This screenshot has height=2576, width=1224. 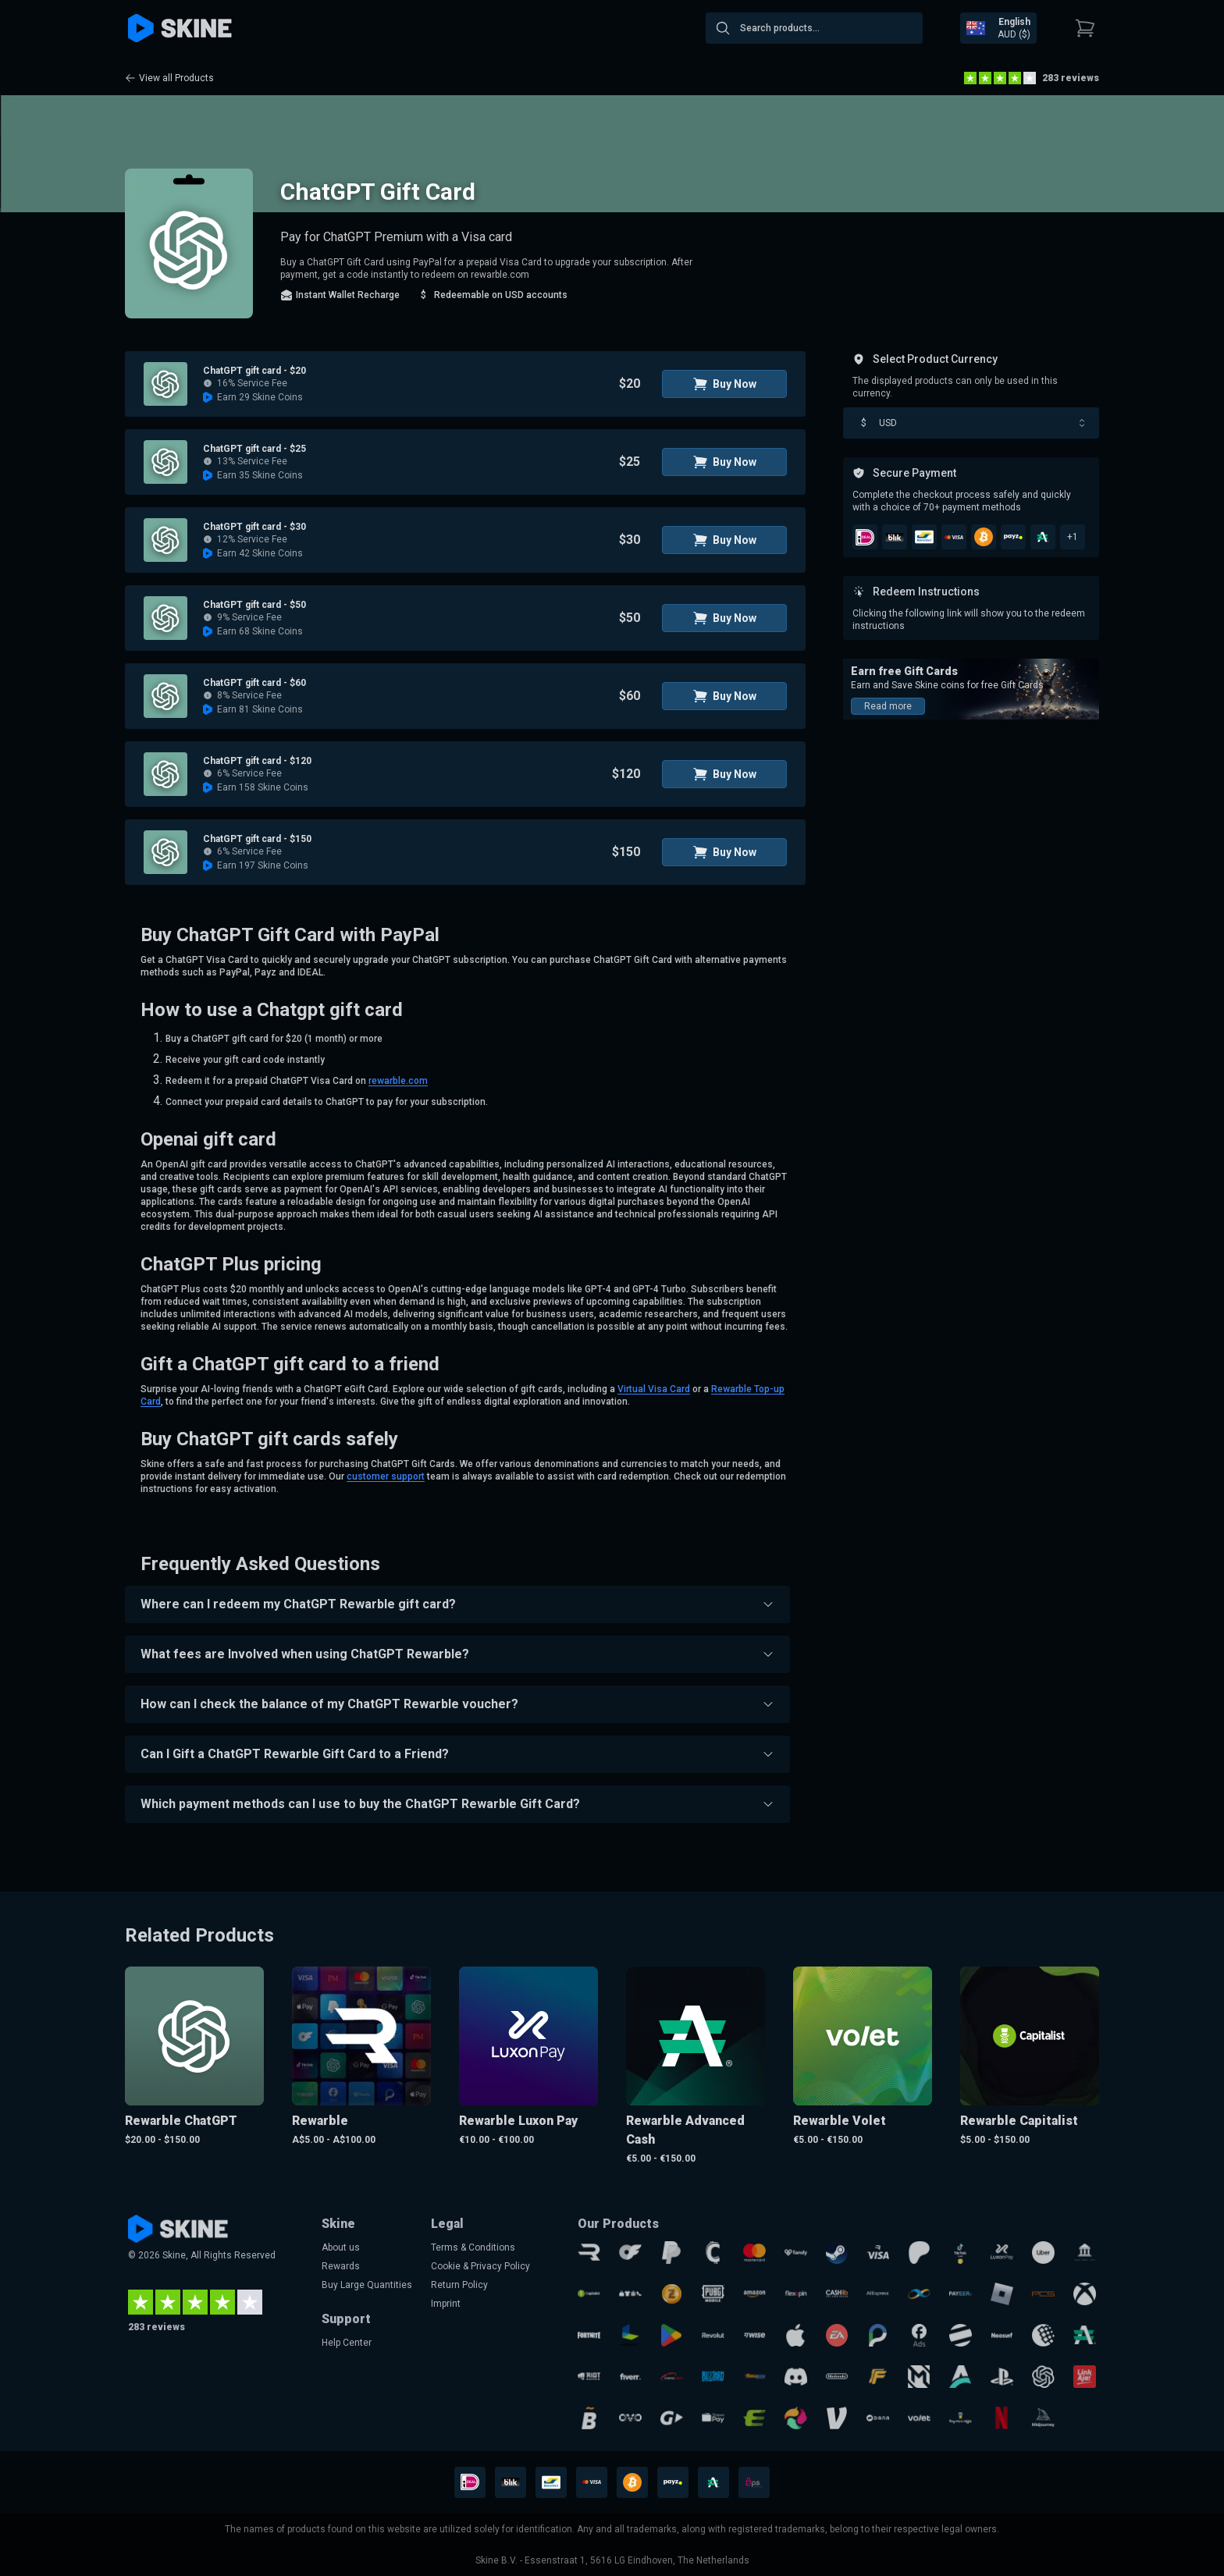 What do you see at coordinates (814, 28) in the screenshot?
I see `[combobox]` at bounding box center [814, 28].